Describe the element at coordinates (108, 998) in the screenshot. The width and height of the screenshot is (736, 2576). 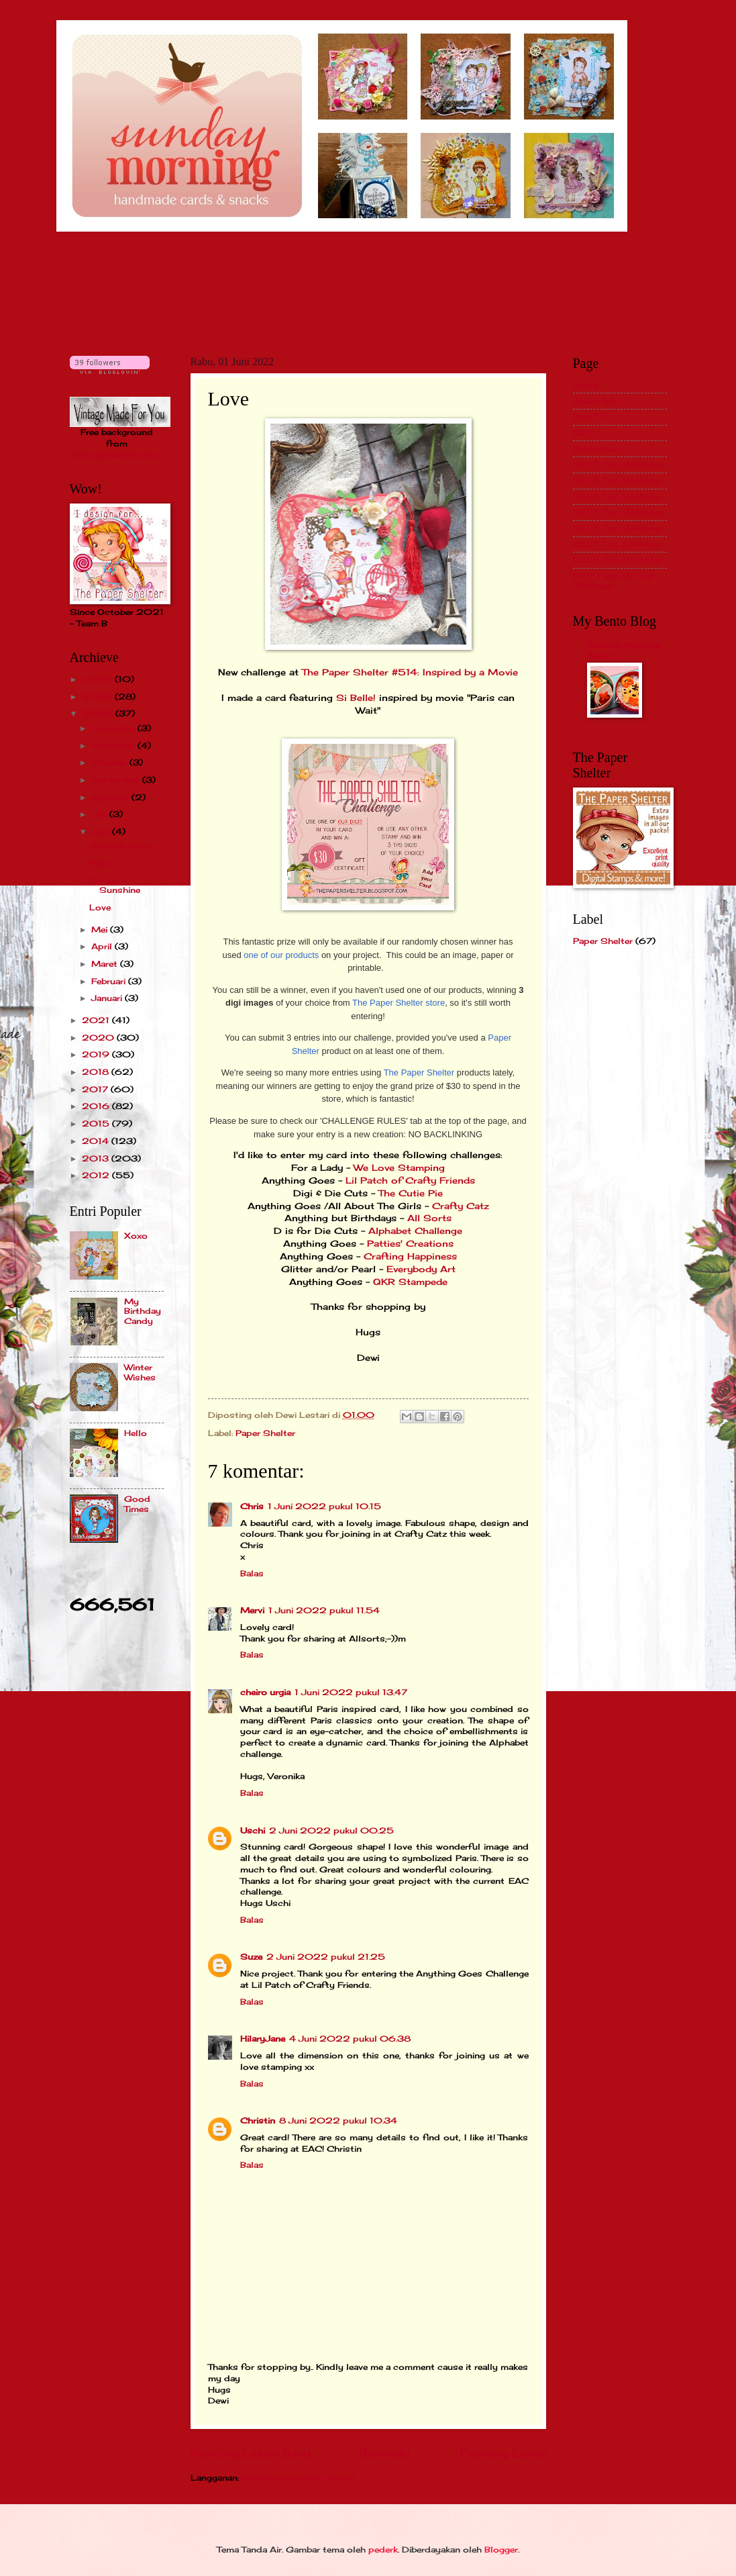
I see `Januari` at that location.